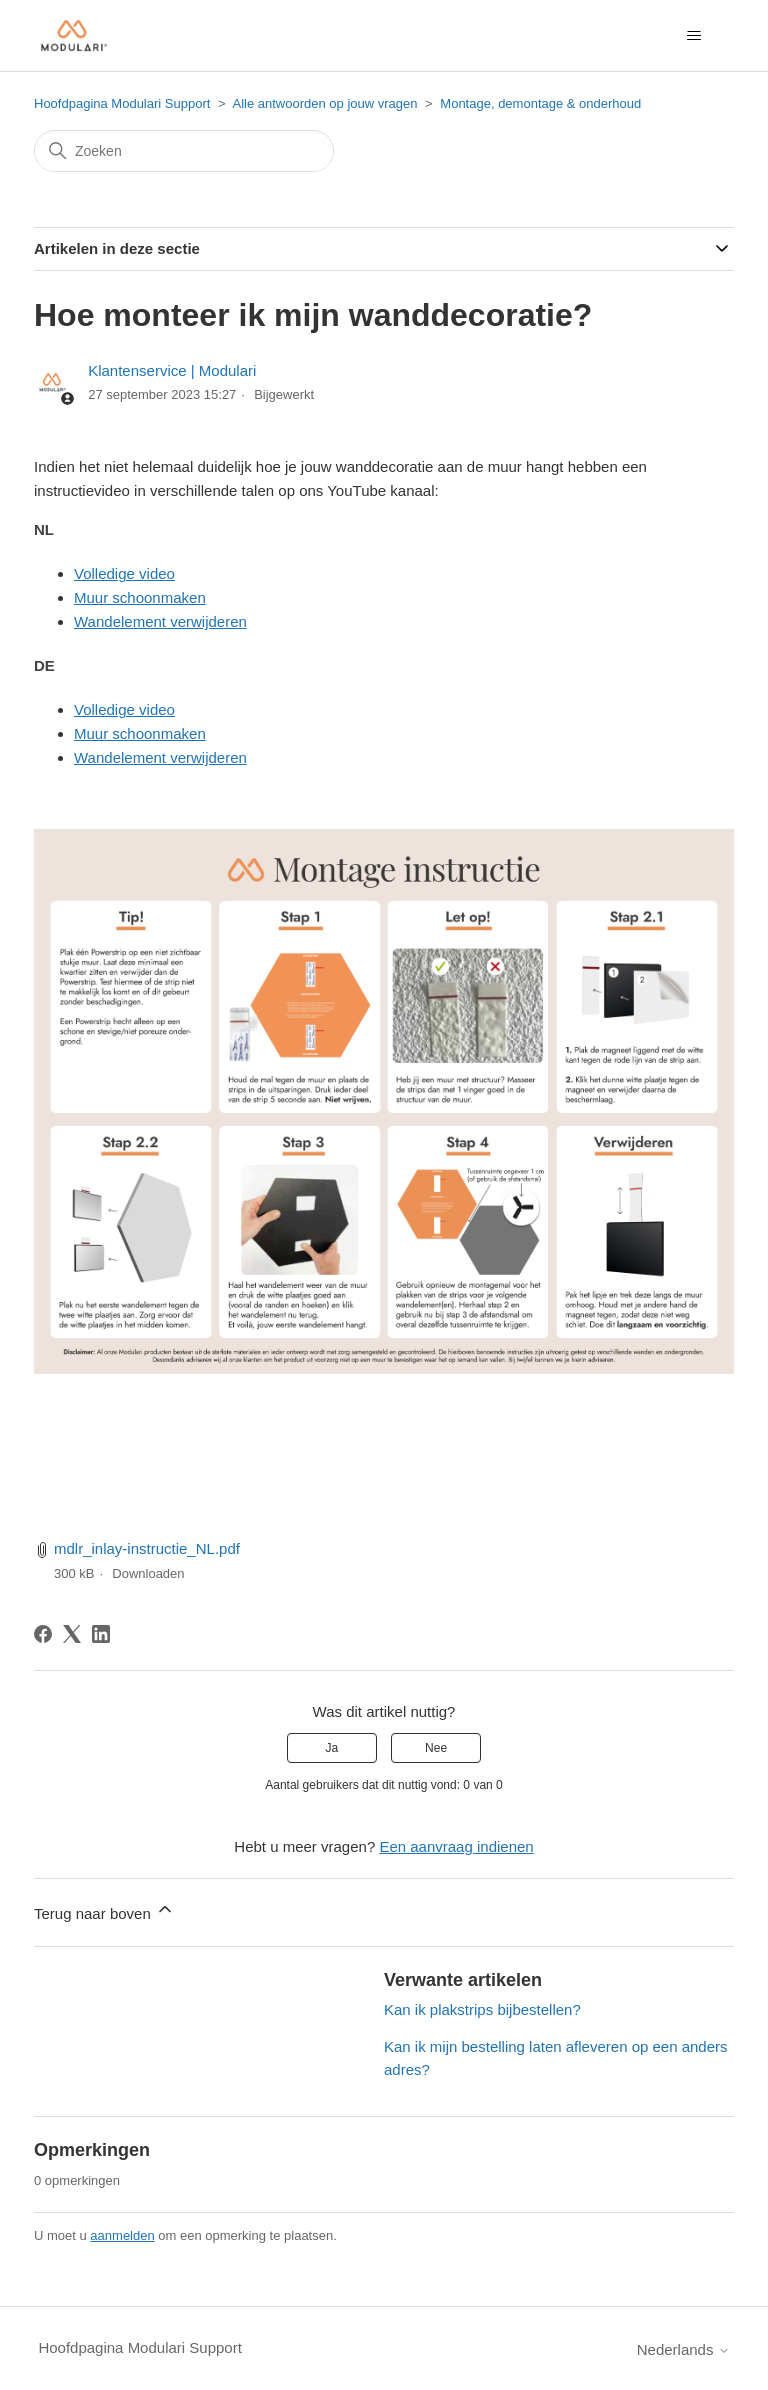 The image size is (768, 2390). I want to click on Klantenservice | Modulari, so click(172, 370).